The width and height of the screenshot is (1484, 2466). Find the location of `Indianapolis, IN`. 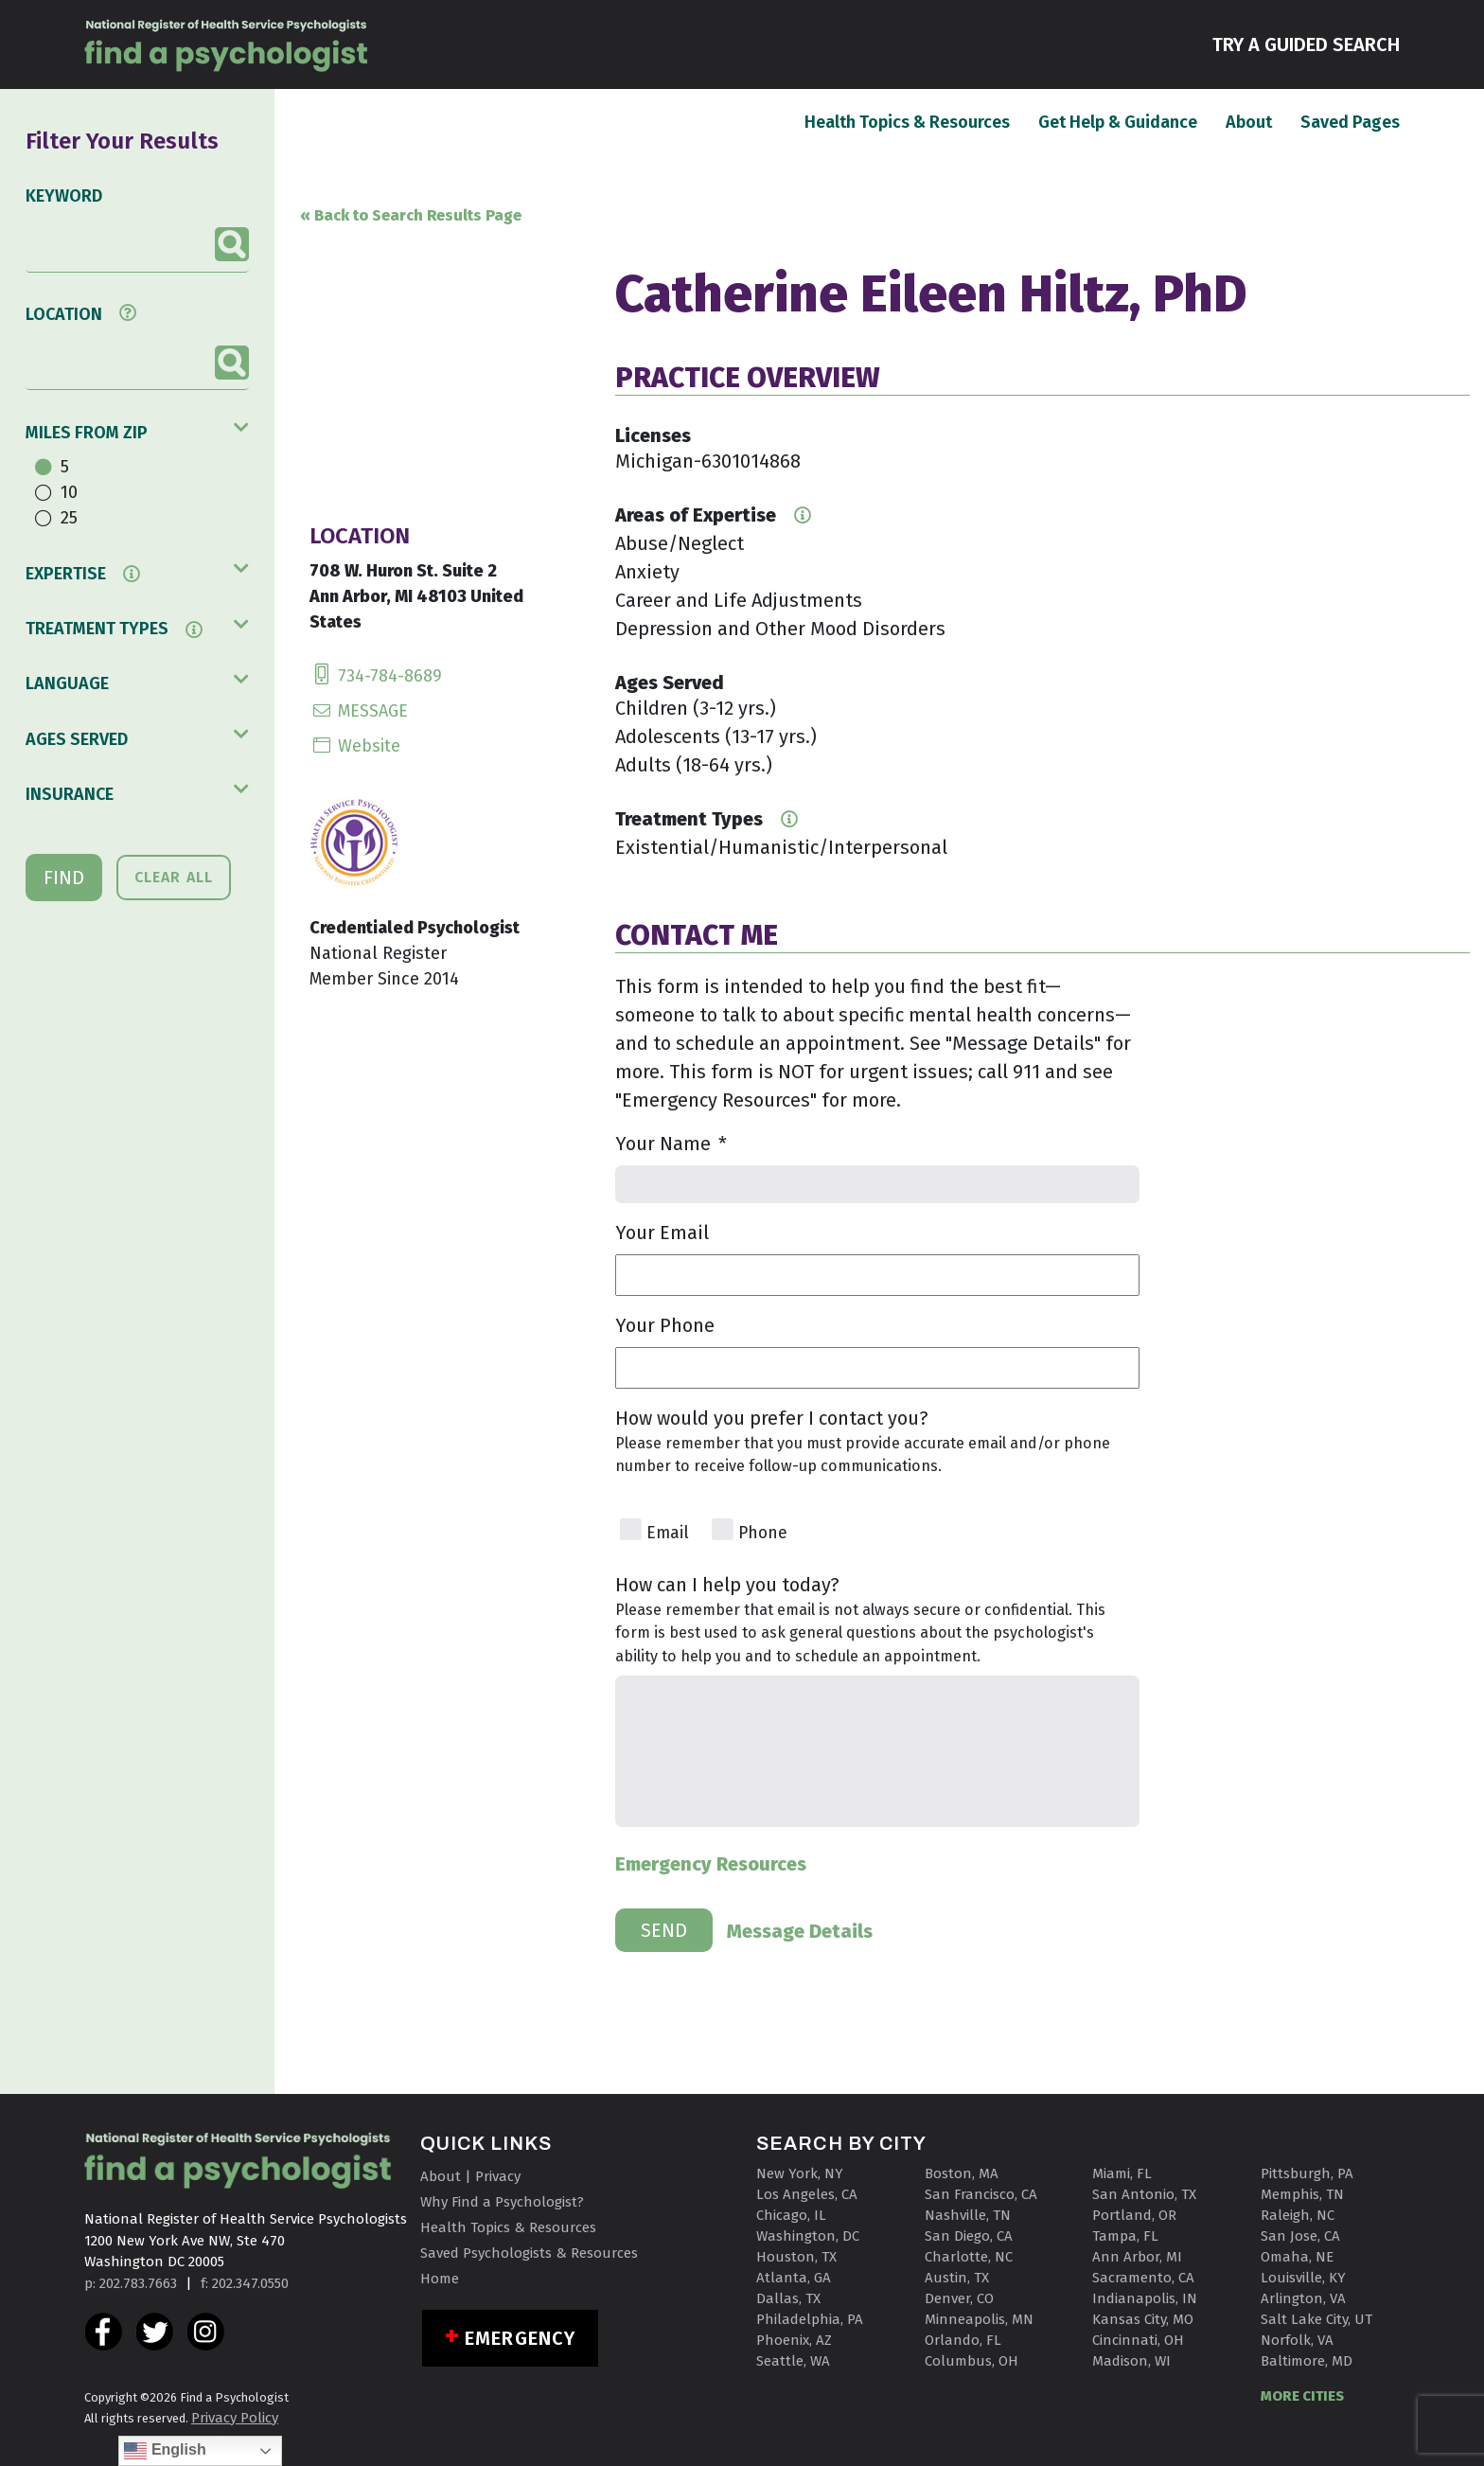

Indianapolis, IN is located at coordinates (1144, 2298).